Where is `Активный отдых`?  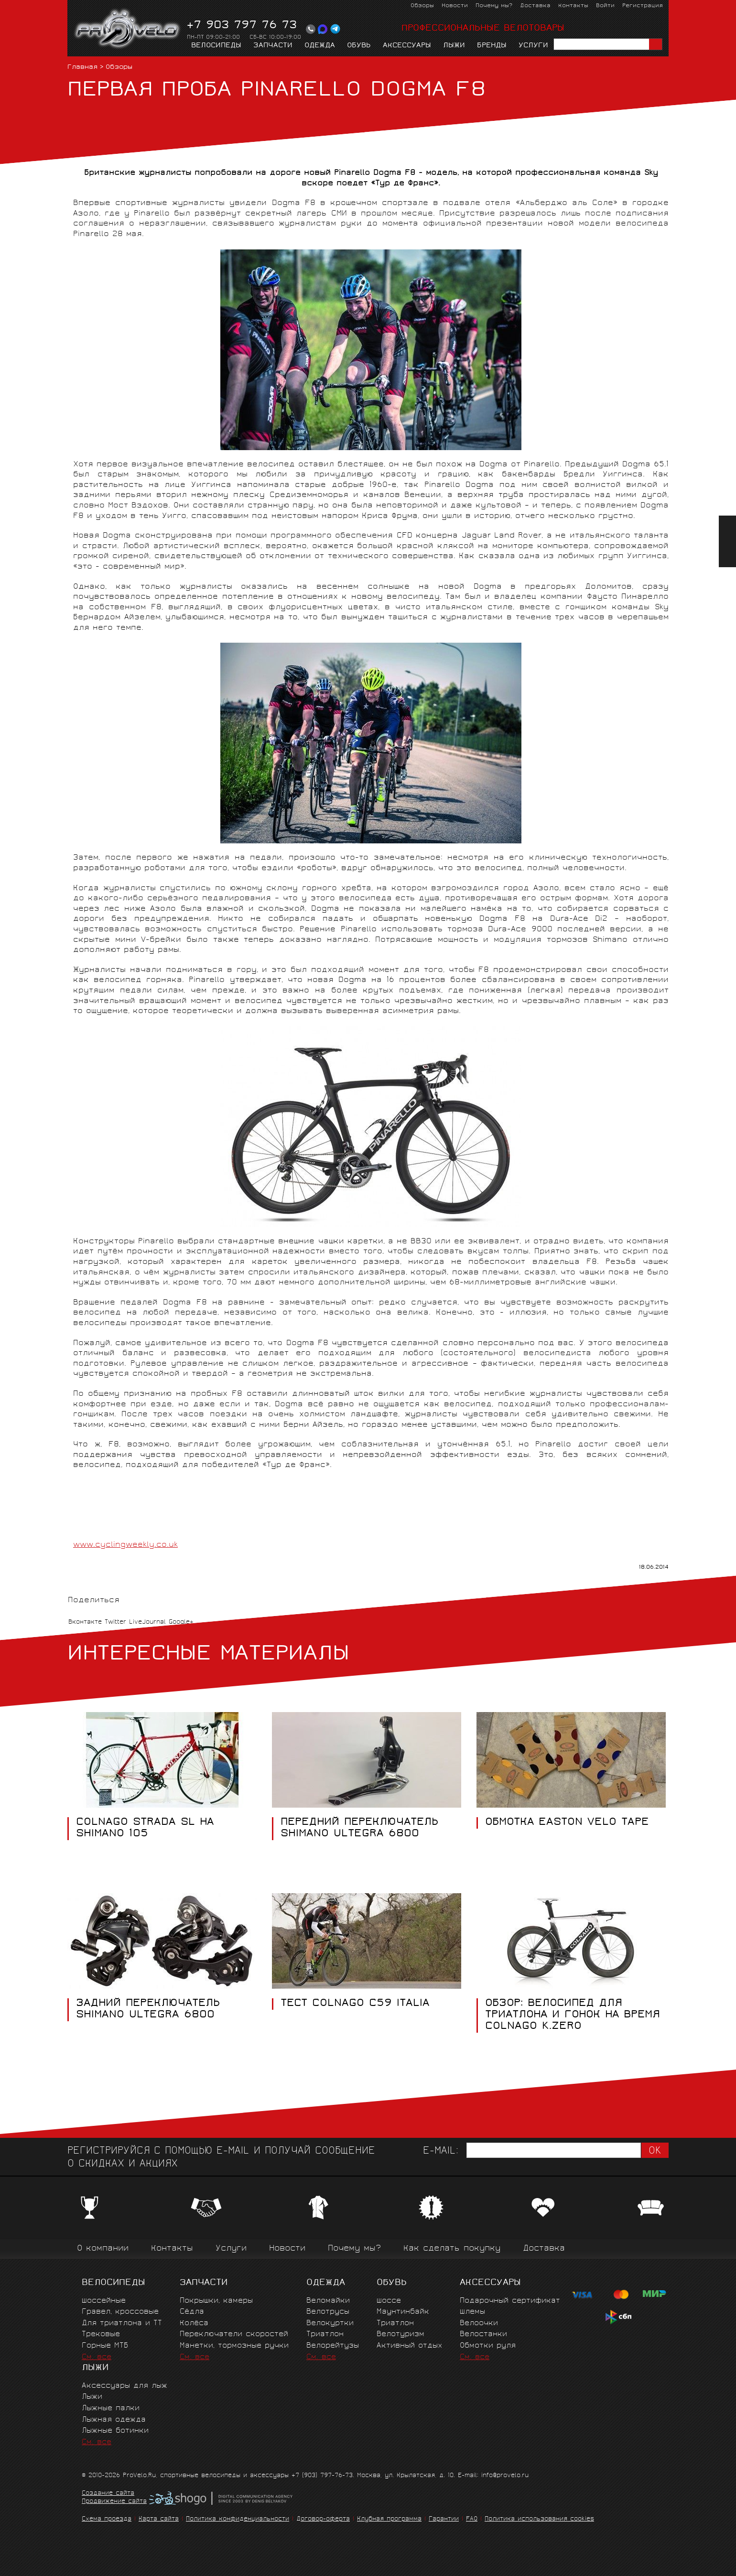 Активный отдых is located at coordinates (409, 2346).